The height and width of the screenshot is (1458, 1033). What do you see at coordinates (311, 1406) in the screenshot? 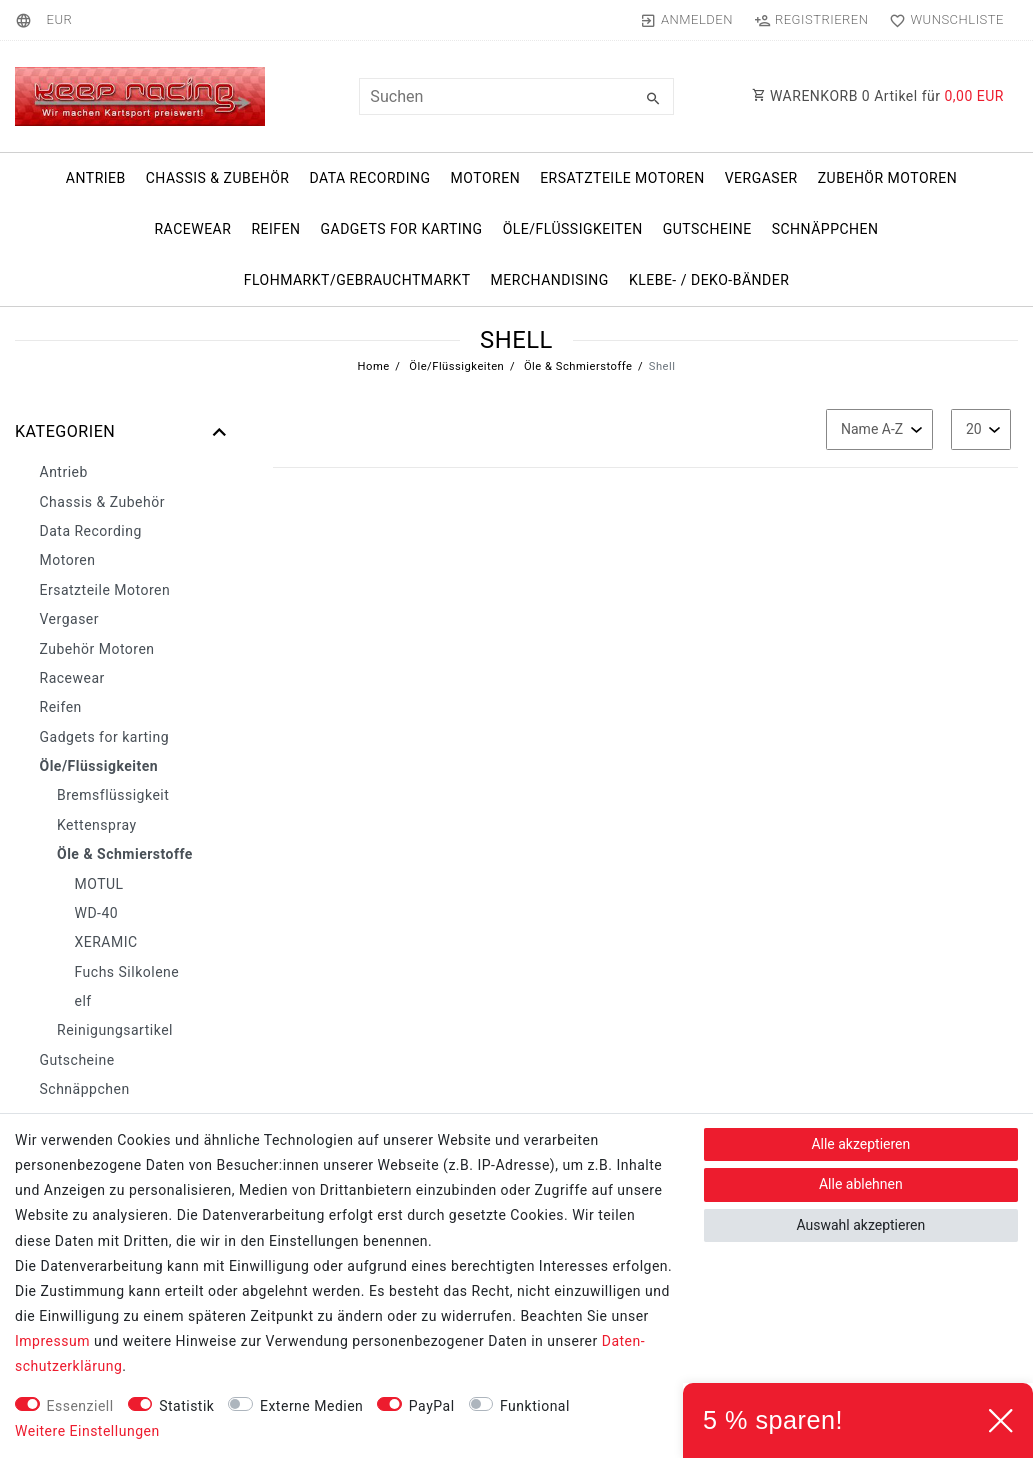
I see `Externe Medien` at bounding box center [311, 1406].